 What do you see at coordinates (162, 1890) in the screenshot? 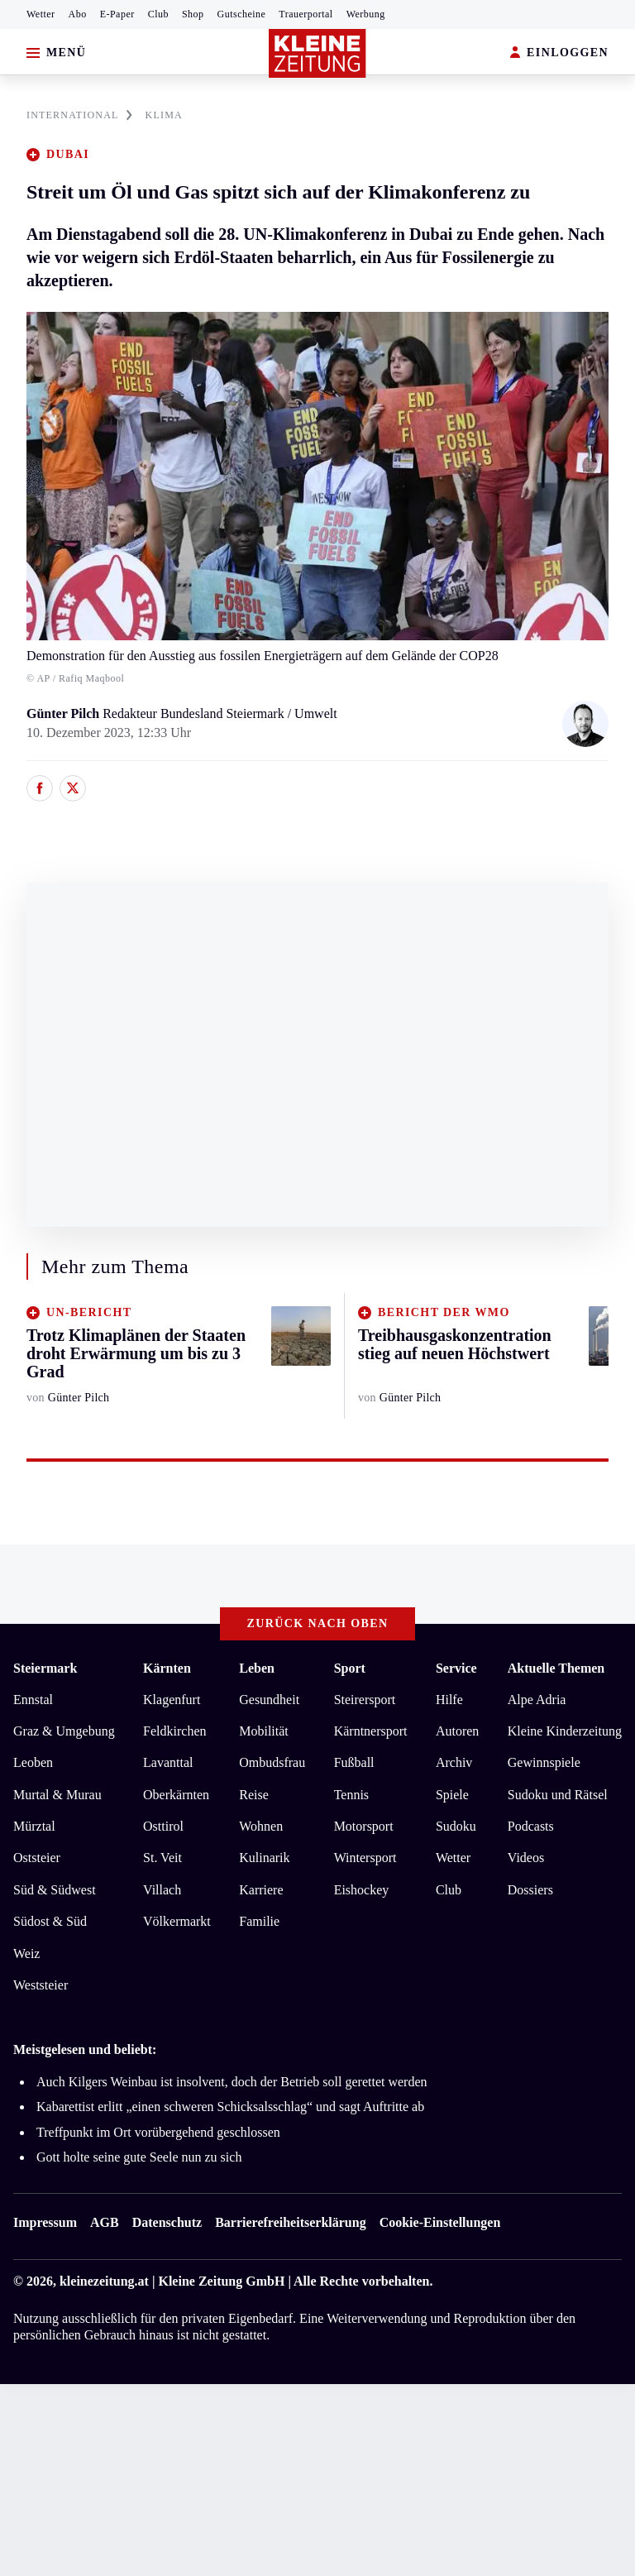
I see `Villach` at bounding box center [162, 1890].